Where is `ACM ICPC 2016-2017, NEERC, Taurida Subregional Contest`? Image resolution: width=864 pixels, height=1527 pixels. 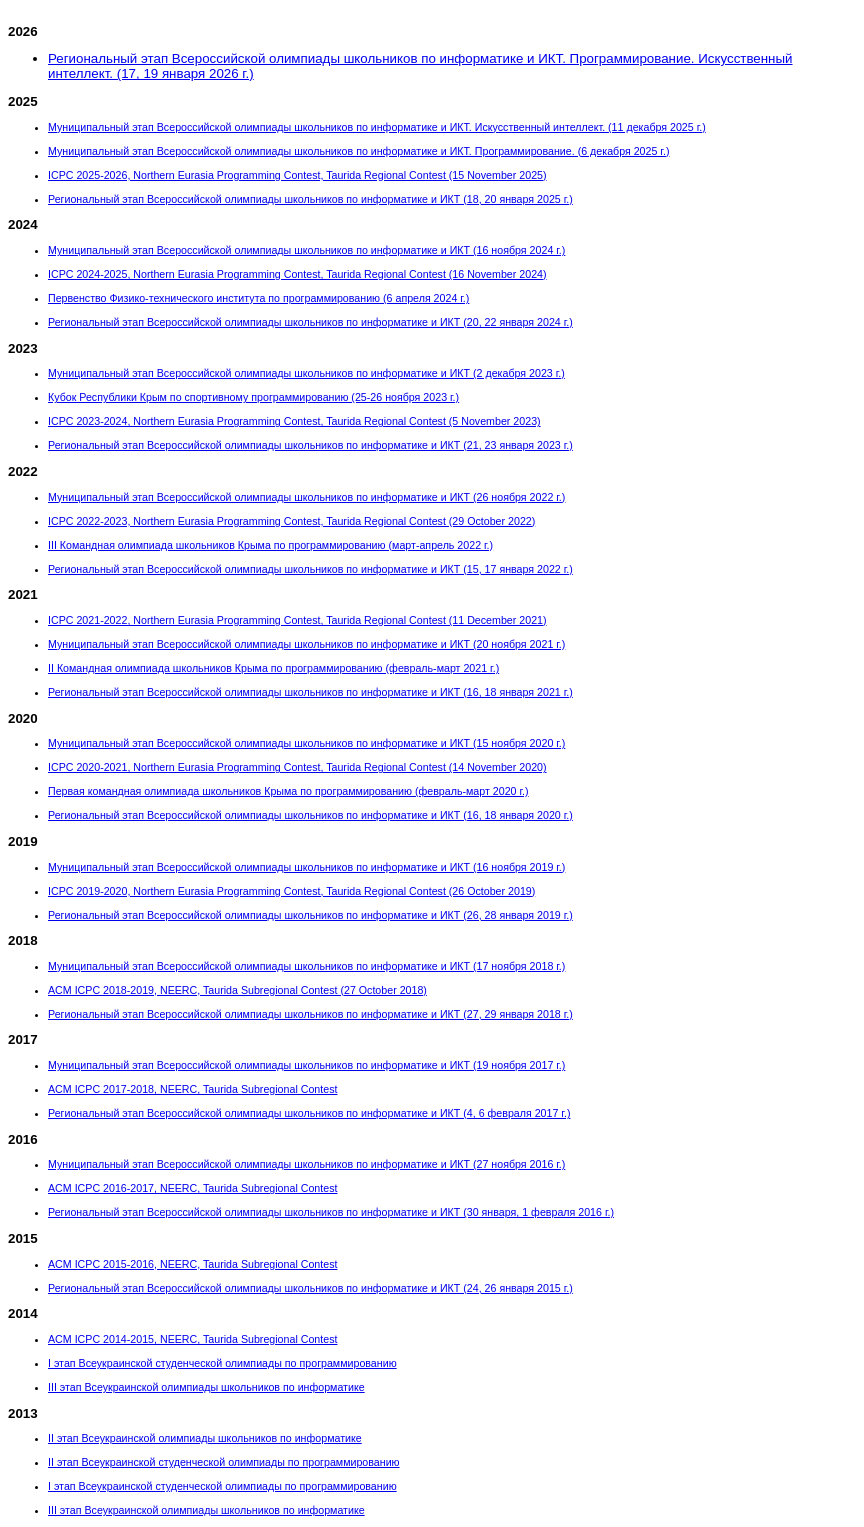 ACM ICPC 2016-2017, NEERC, Taurida Subregional Contest is located at coordinates (192, 1188).